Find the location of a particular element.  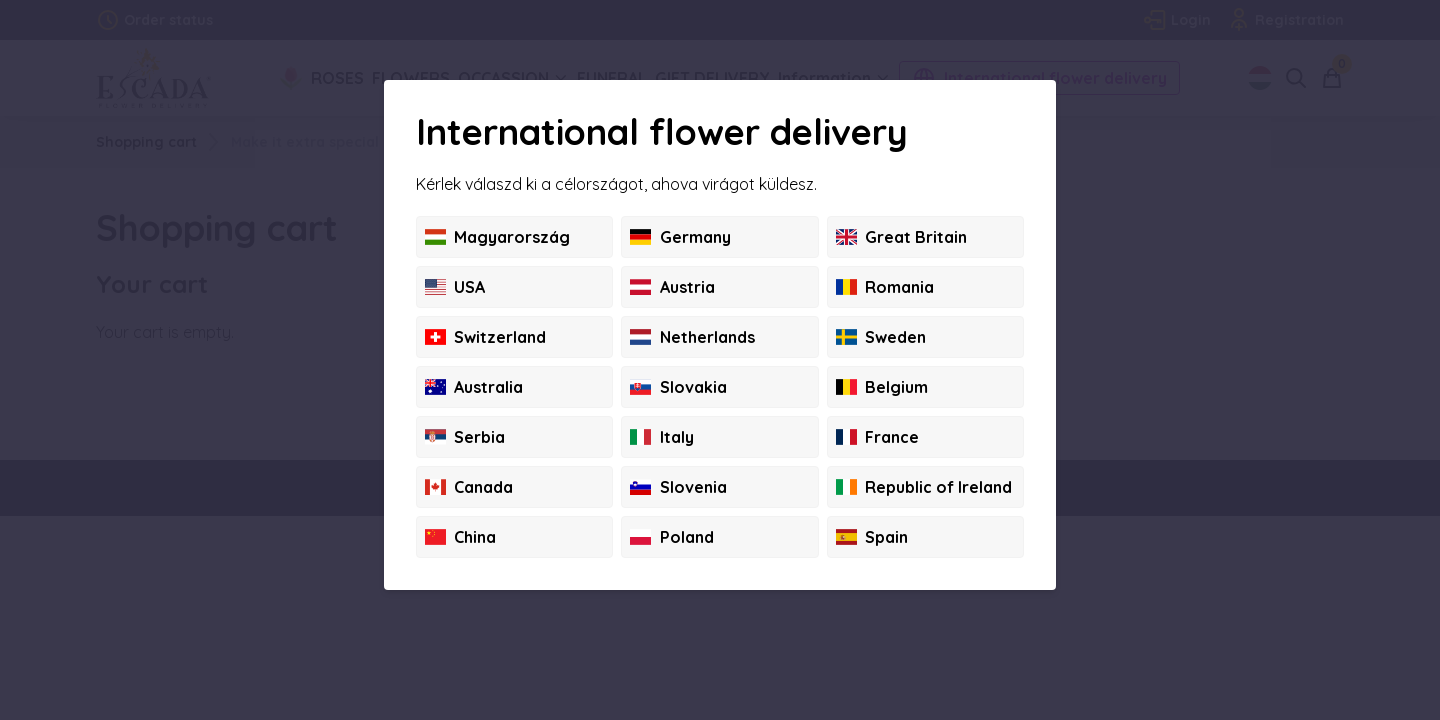

Magyarország is located at coordinates (497, 237).